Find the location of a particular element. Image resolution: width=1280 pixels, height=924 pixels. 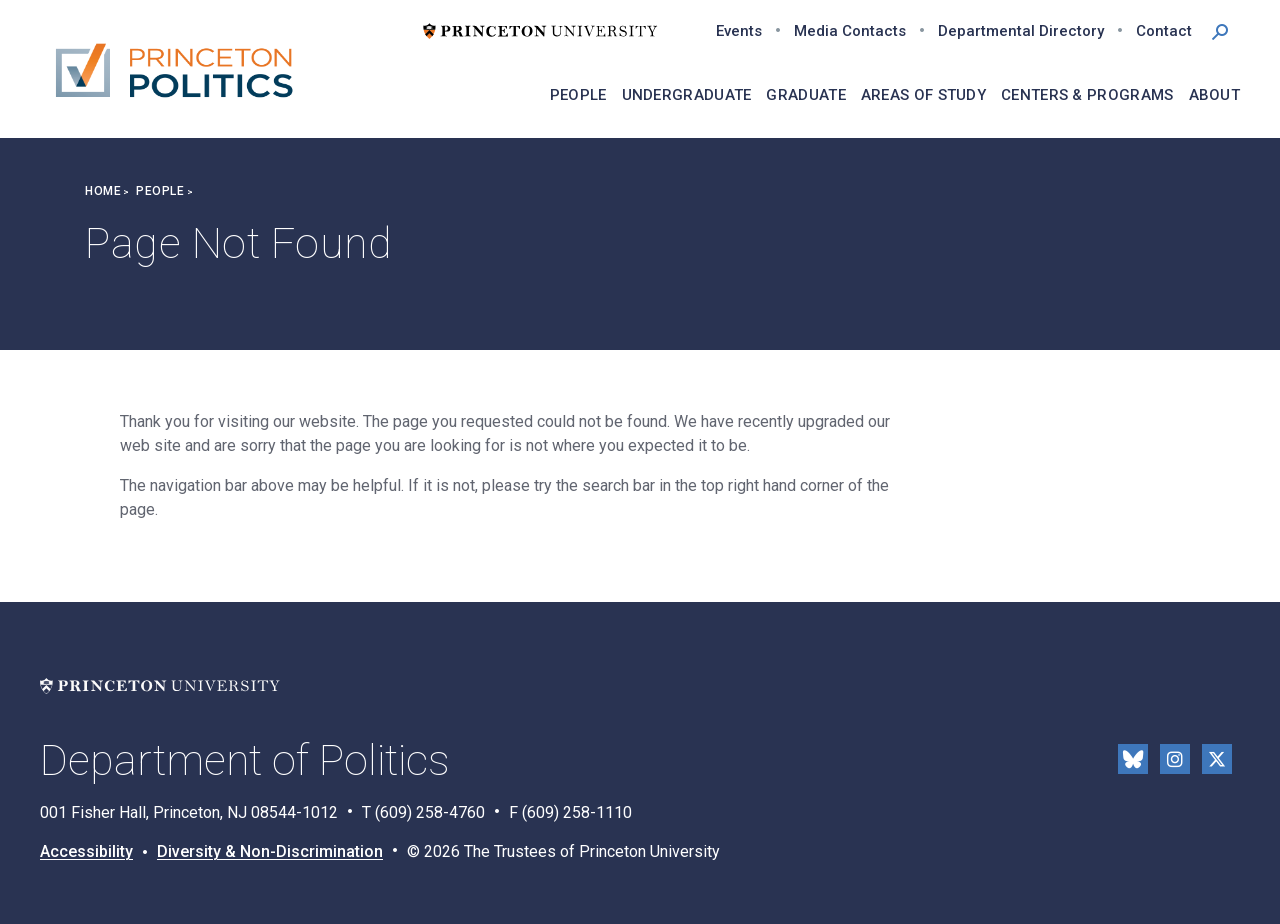

People [menuitem] is located at coordinates (578, 95).